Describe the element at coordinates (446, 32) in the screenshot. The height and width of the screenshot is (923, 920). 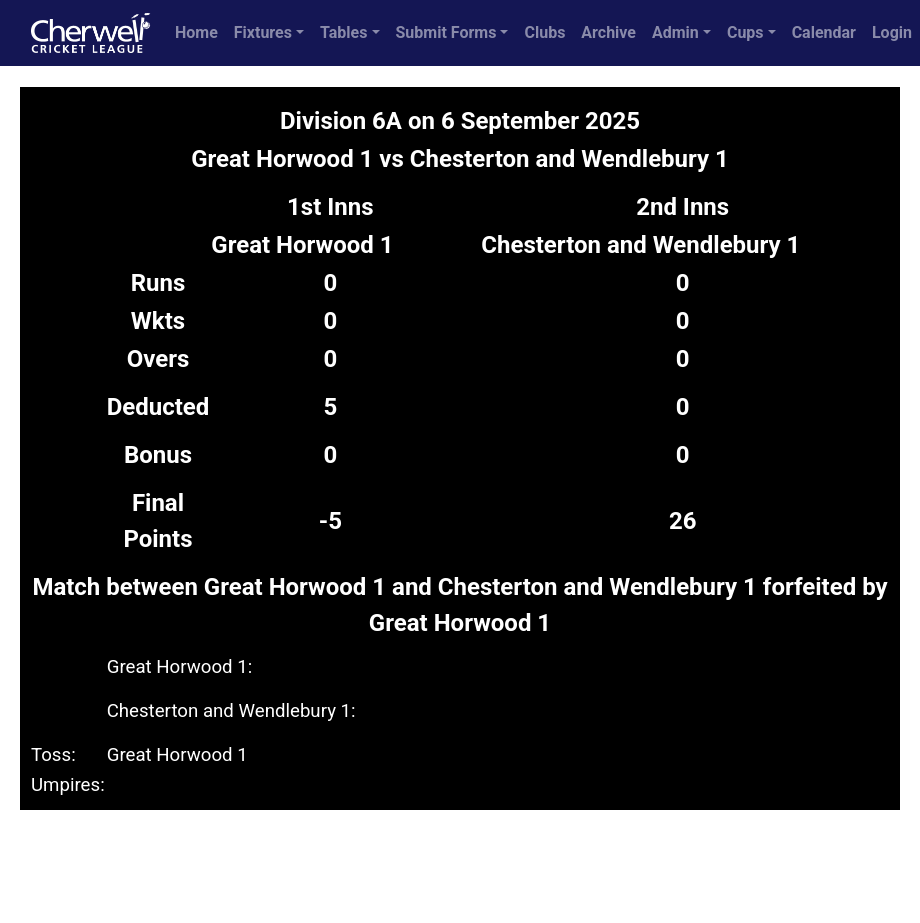
I see `Submit Forms` at that location.